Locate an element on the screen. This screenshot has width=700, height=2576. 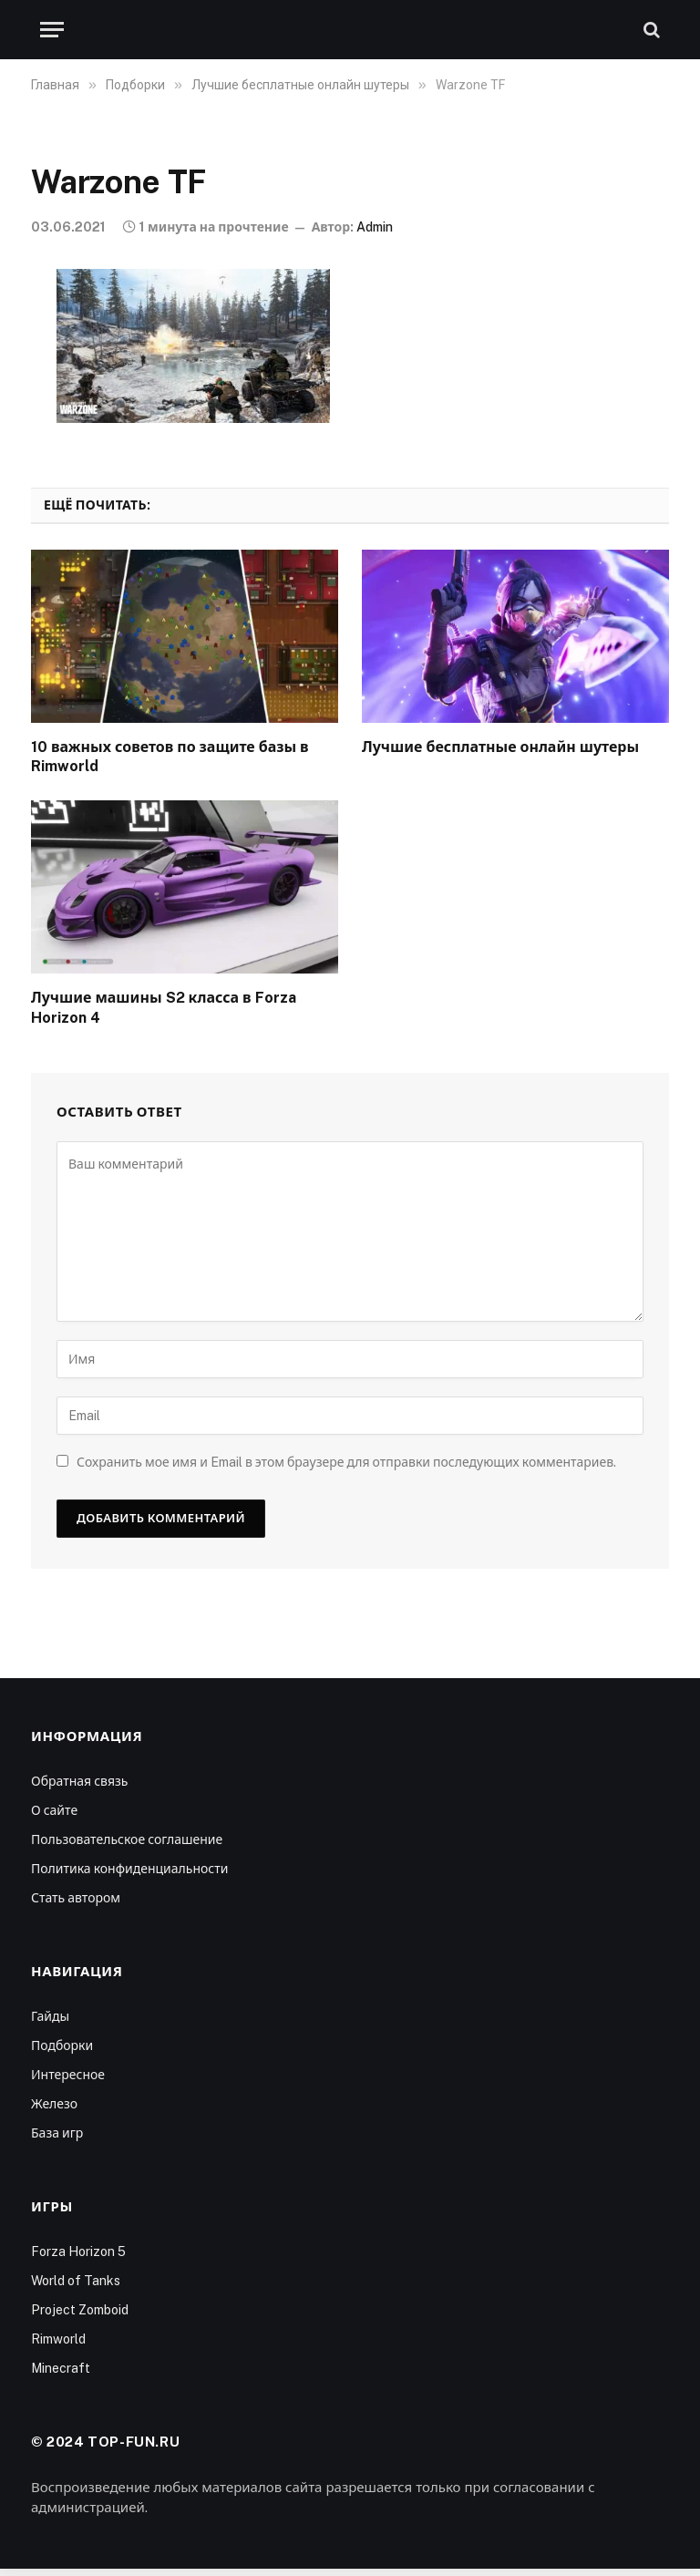
Подборки is located at coordinates (62, 2045).